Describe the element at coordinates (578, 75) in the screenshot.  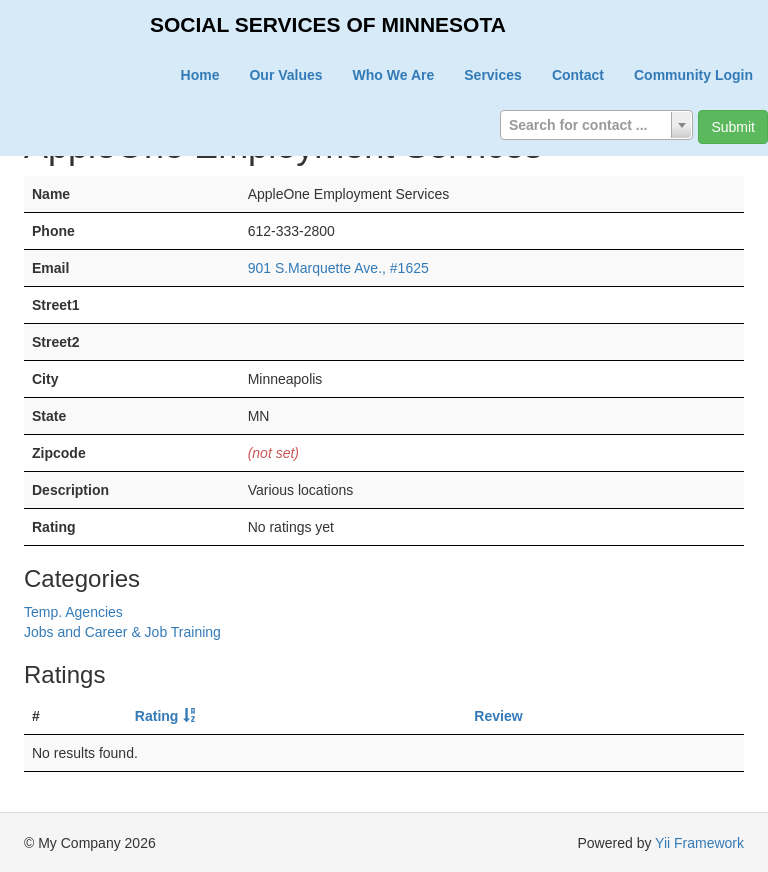
I see `Contact` at that location.